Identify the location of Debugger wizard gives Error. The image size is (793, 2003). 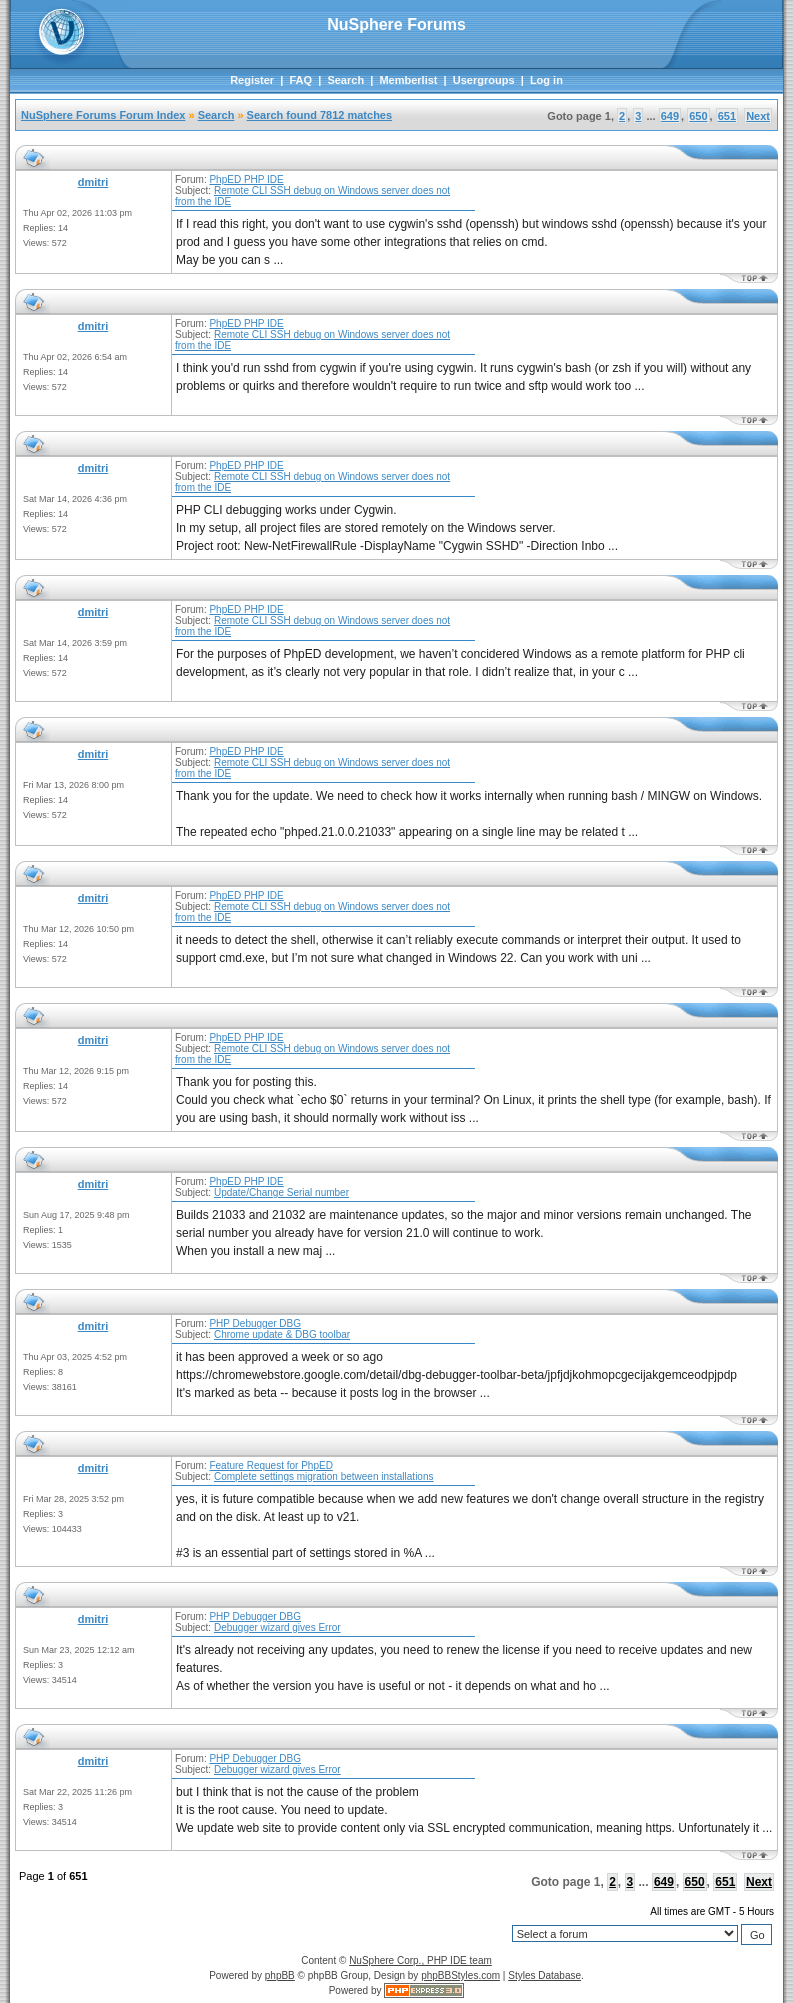
(277, 1627).